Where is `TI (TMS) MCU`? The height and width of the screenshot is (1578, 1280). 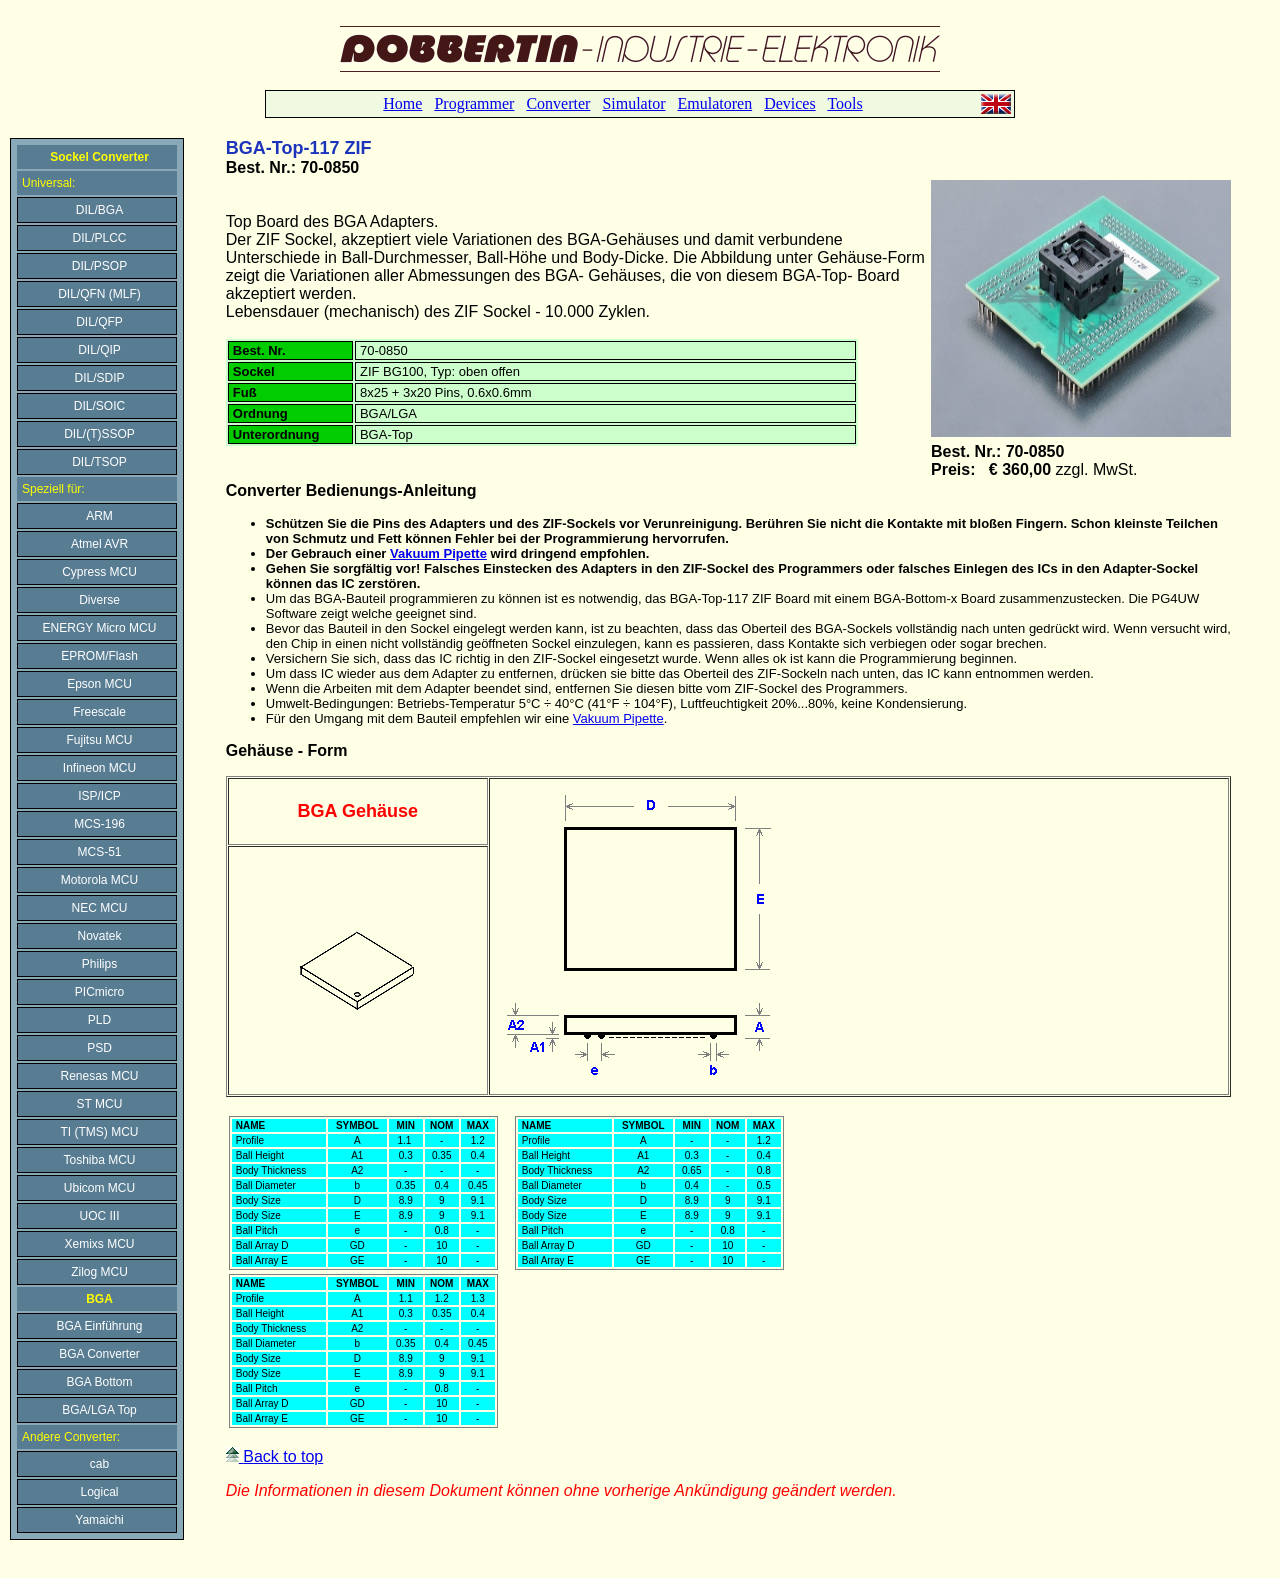
TI (TMS) MCU is located at coordinates (100, 1132).